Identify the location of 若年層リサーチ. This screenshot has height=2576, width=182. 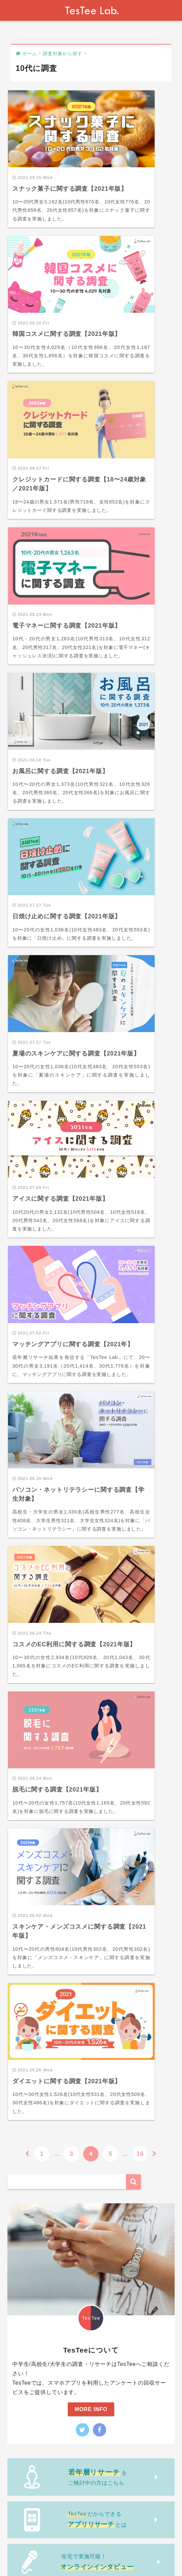
(32, 2053).